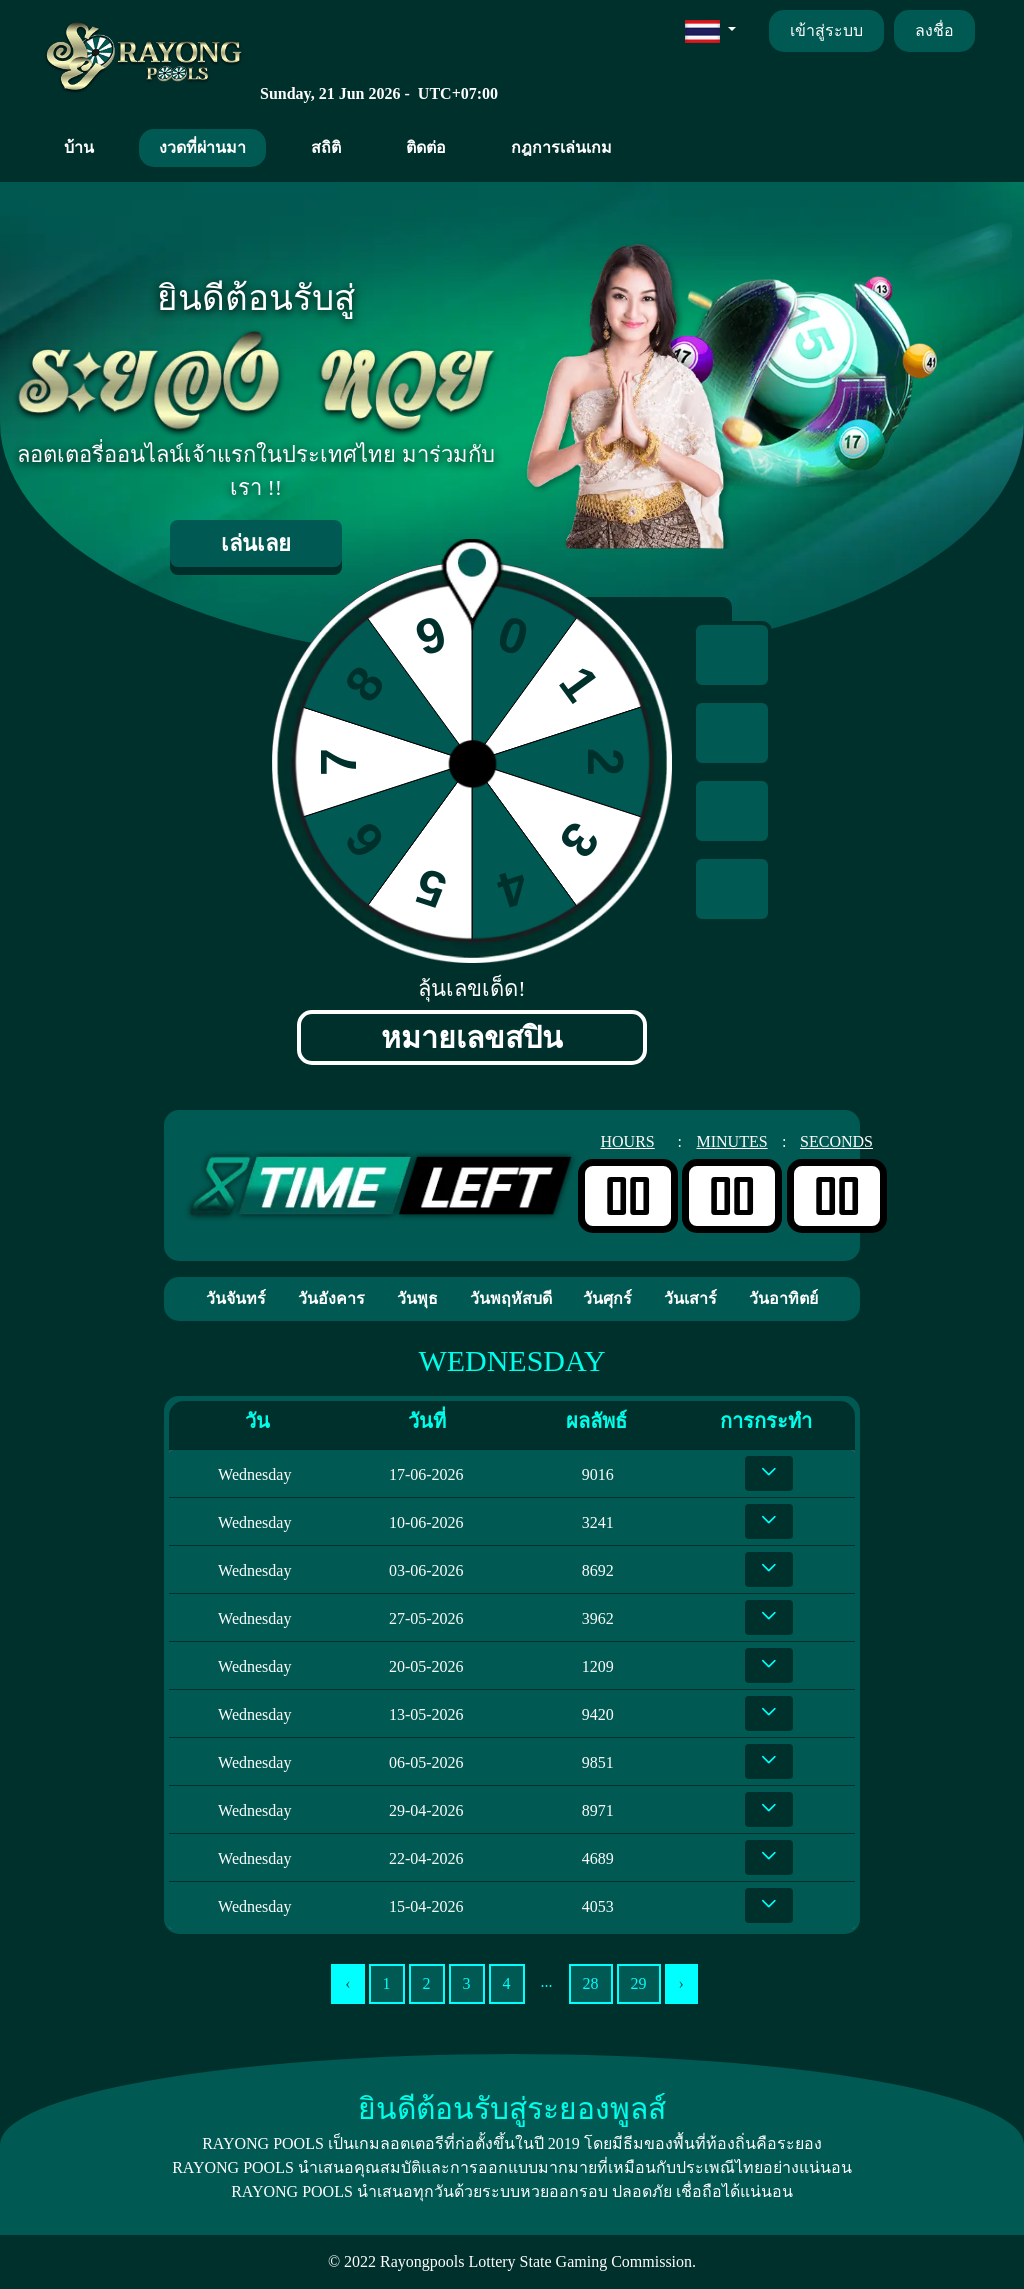  I want to click on วันเสาร์, so click(690, 1298).